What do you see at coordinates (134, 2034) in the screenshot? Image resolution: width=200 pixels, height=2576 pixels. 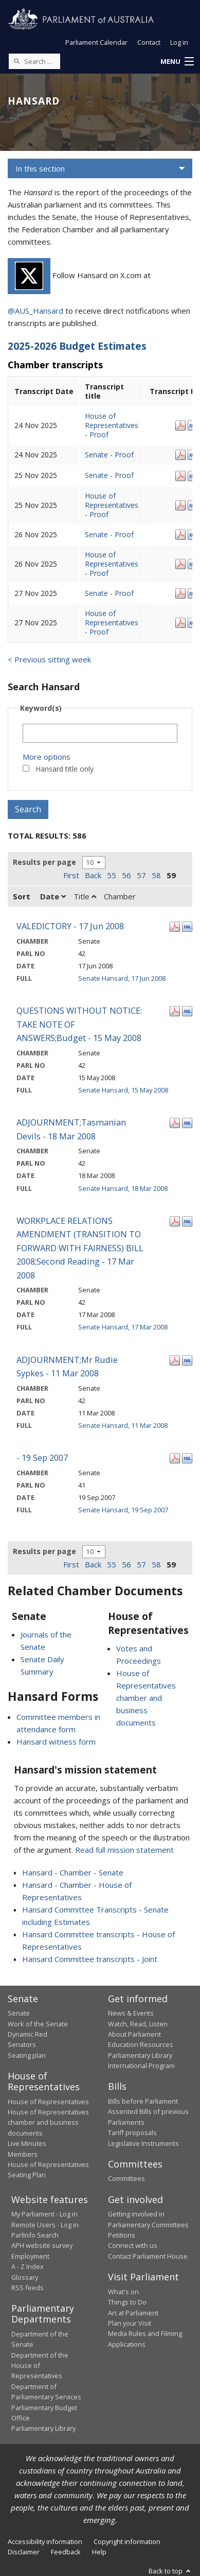 I see `About Parliament` at bounding box center [134, 2034].